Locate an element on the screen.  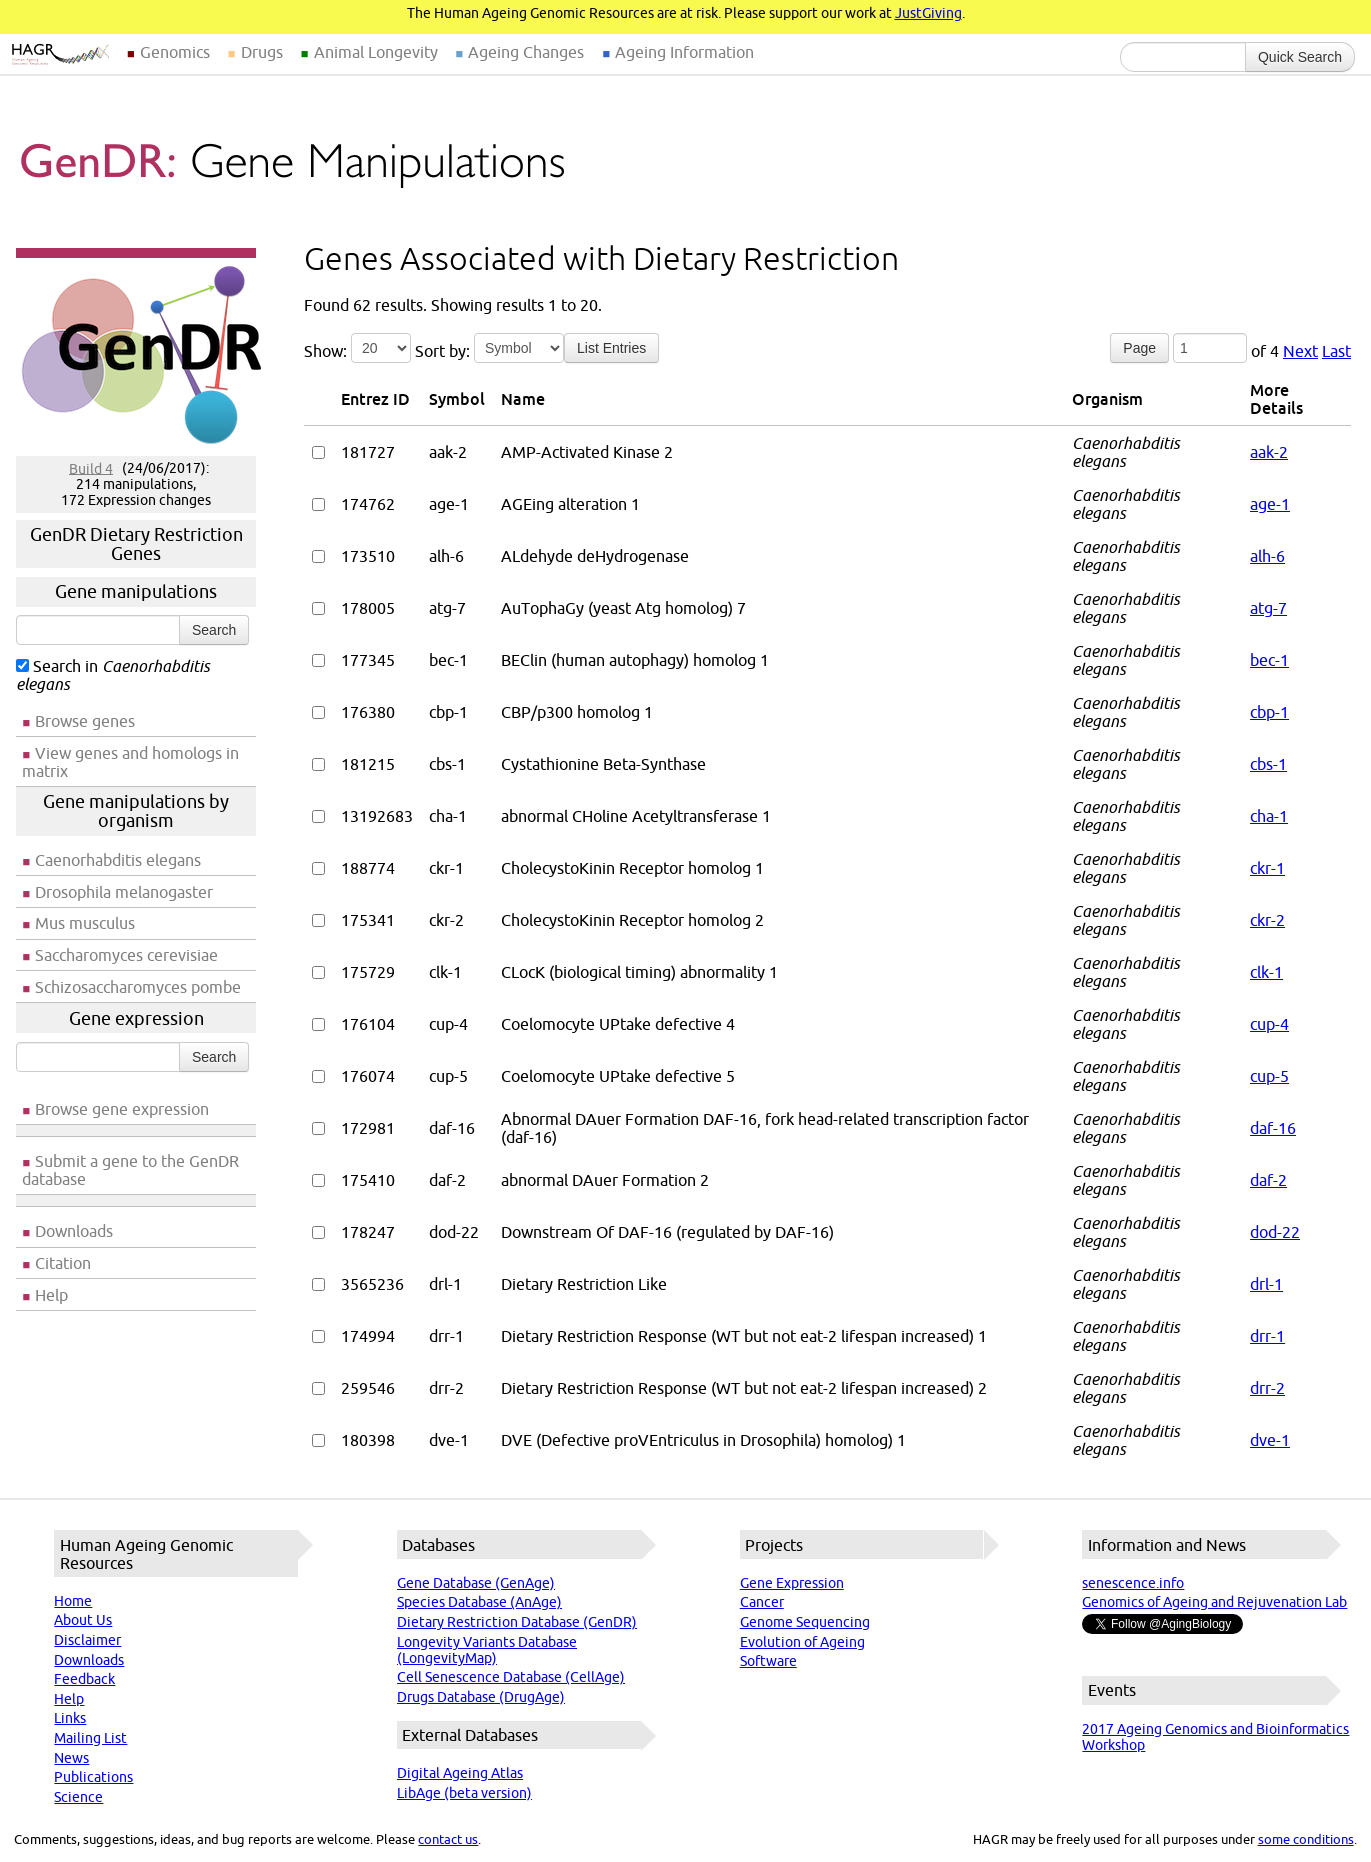
Ageing Changes is located at coordinates (526, 52).